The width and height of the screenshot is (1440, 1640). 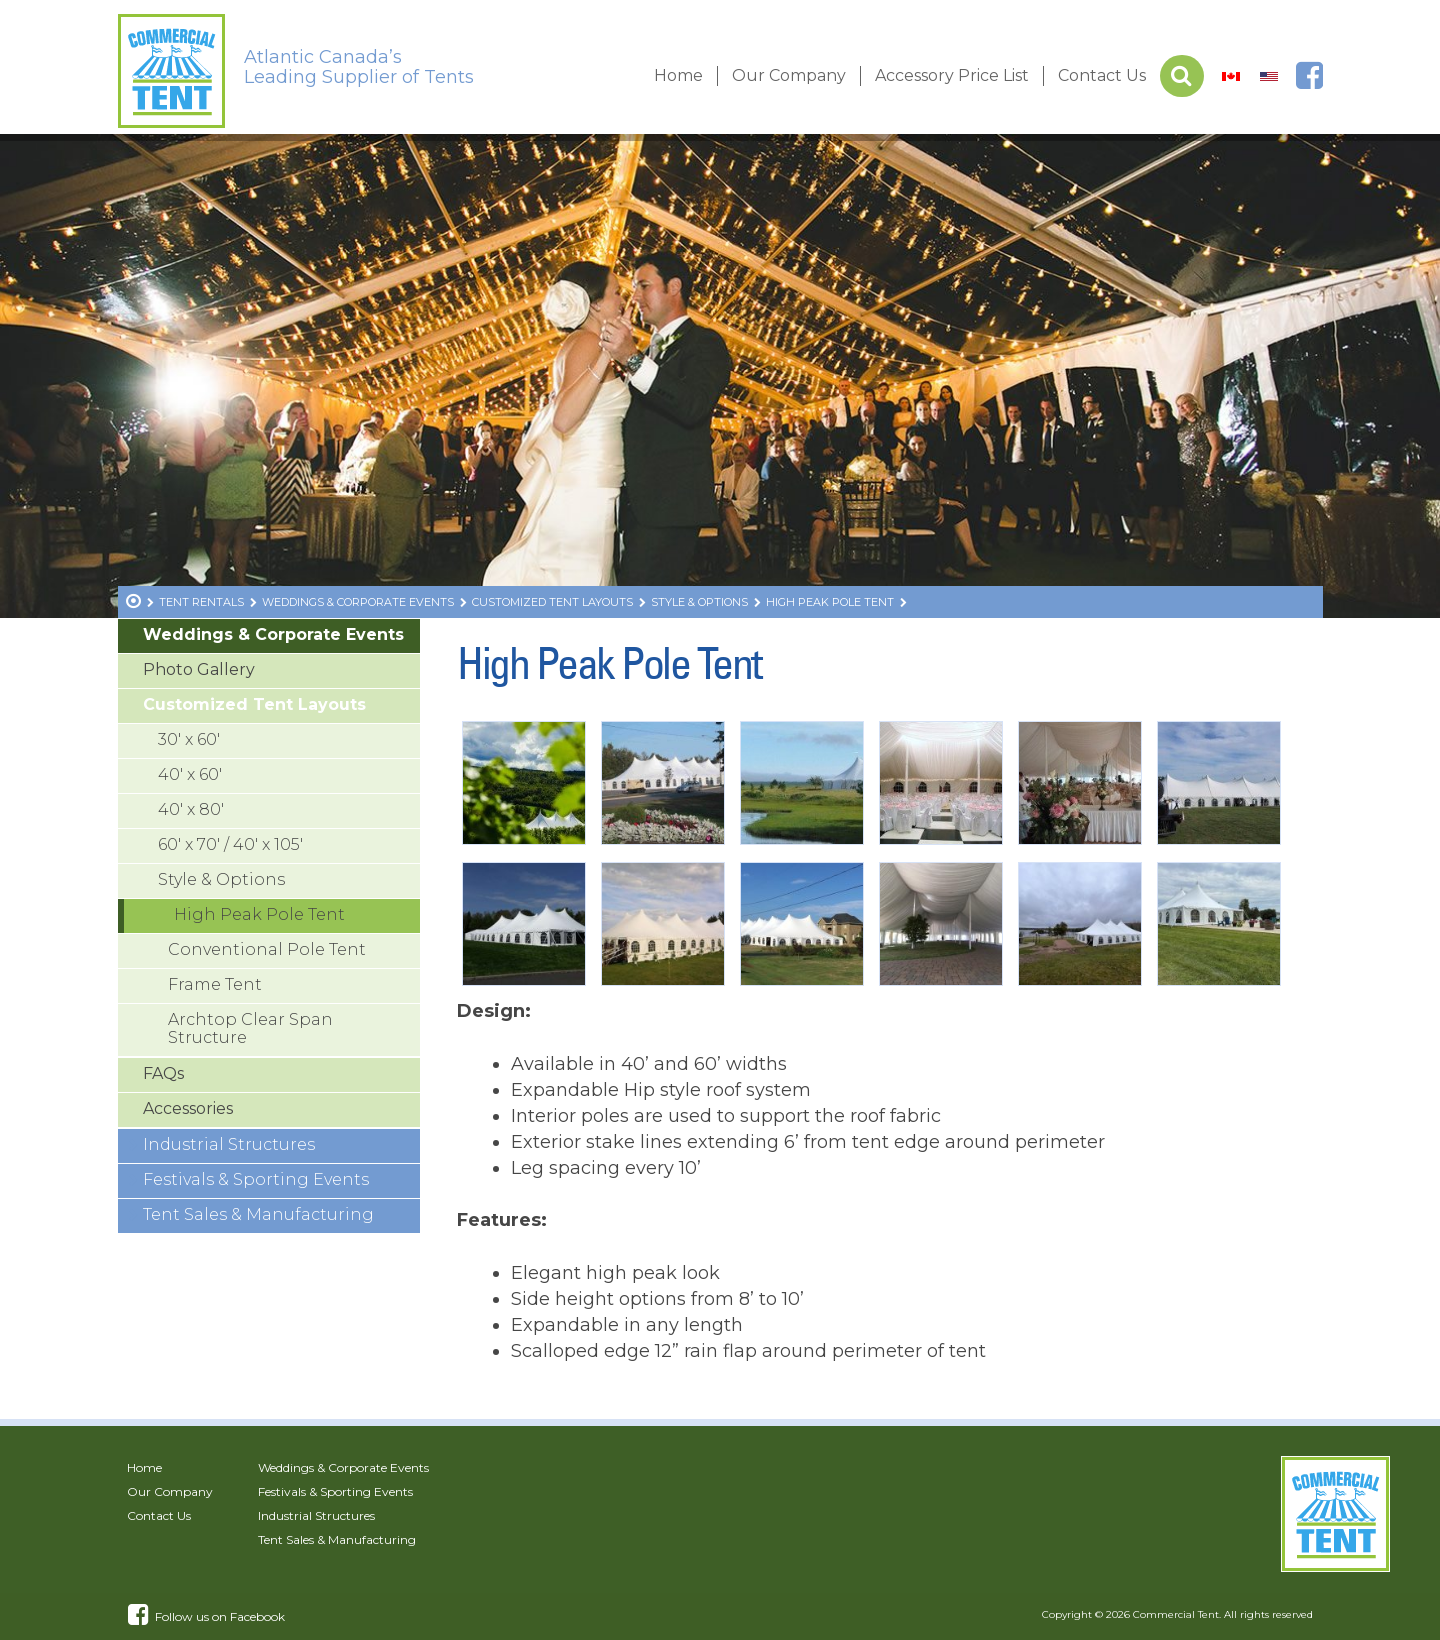 I want to click on Photo Gallery, so click(x=199, y=669).